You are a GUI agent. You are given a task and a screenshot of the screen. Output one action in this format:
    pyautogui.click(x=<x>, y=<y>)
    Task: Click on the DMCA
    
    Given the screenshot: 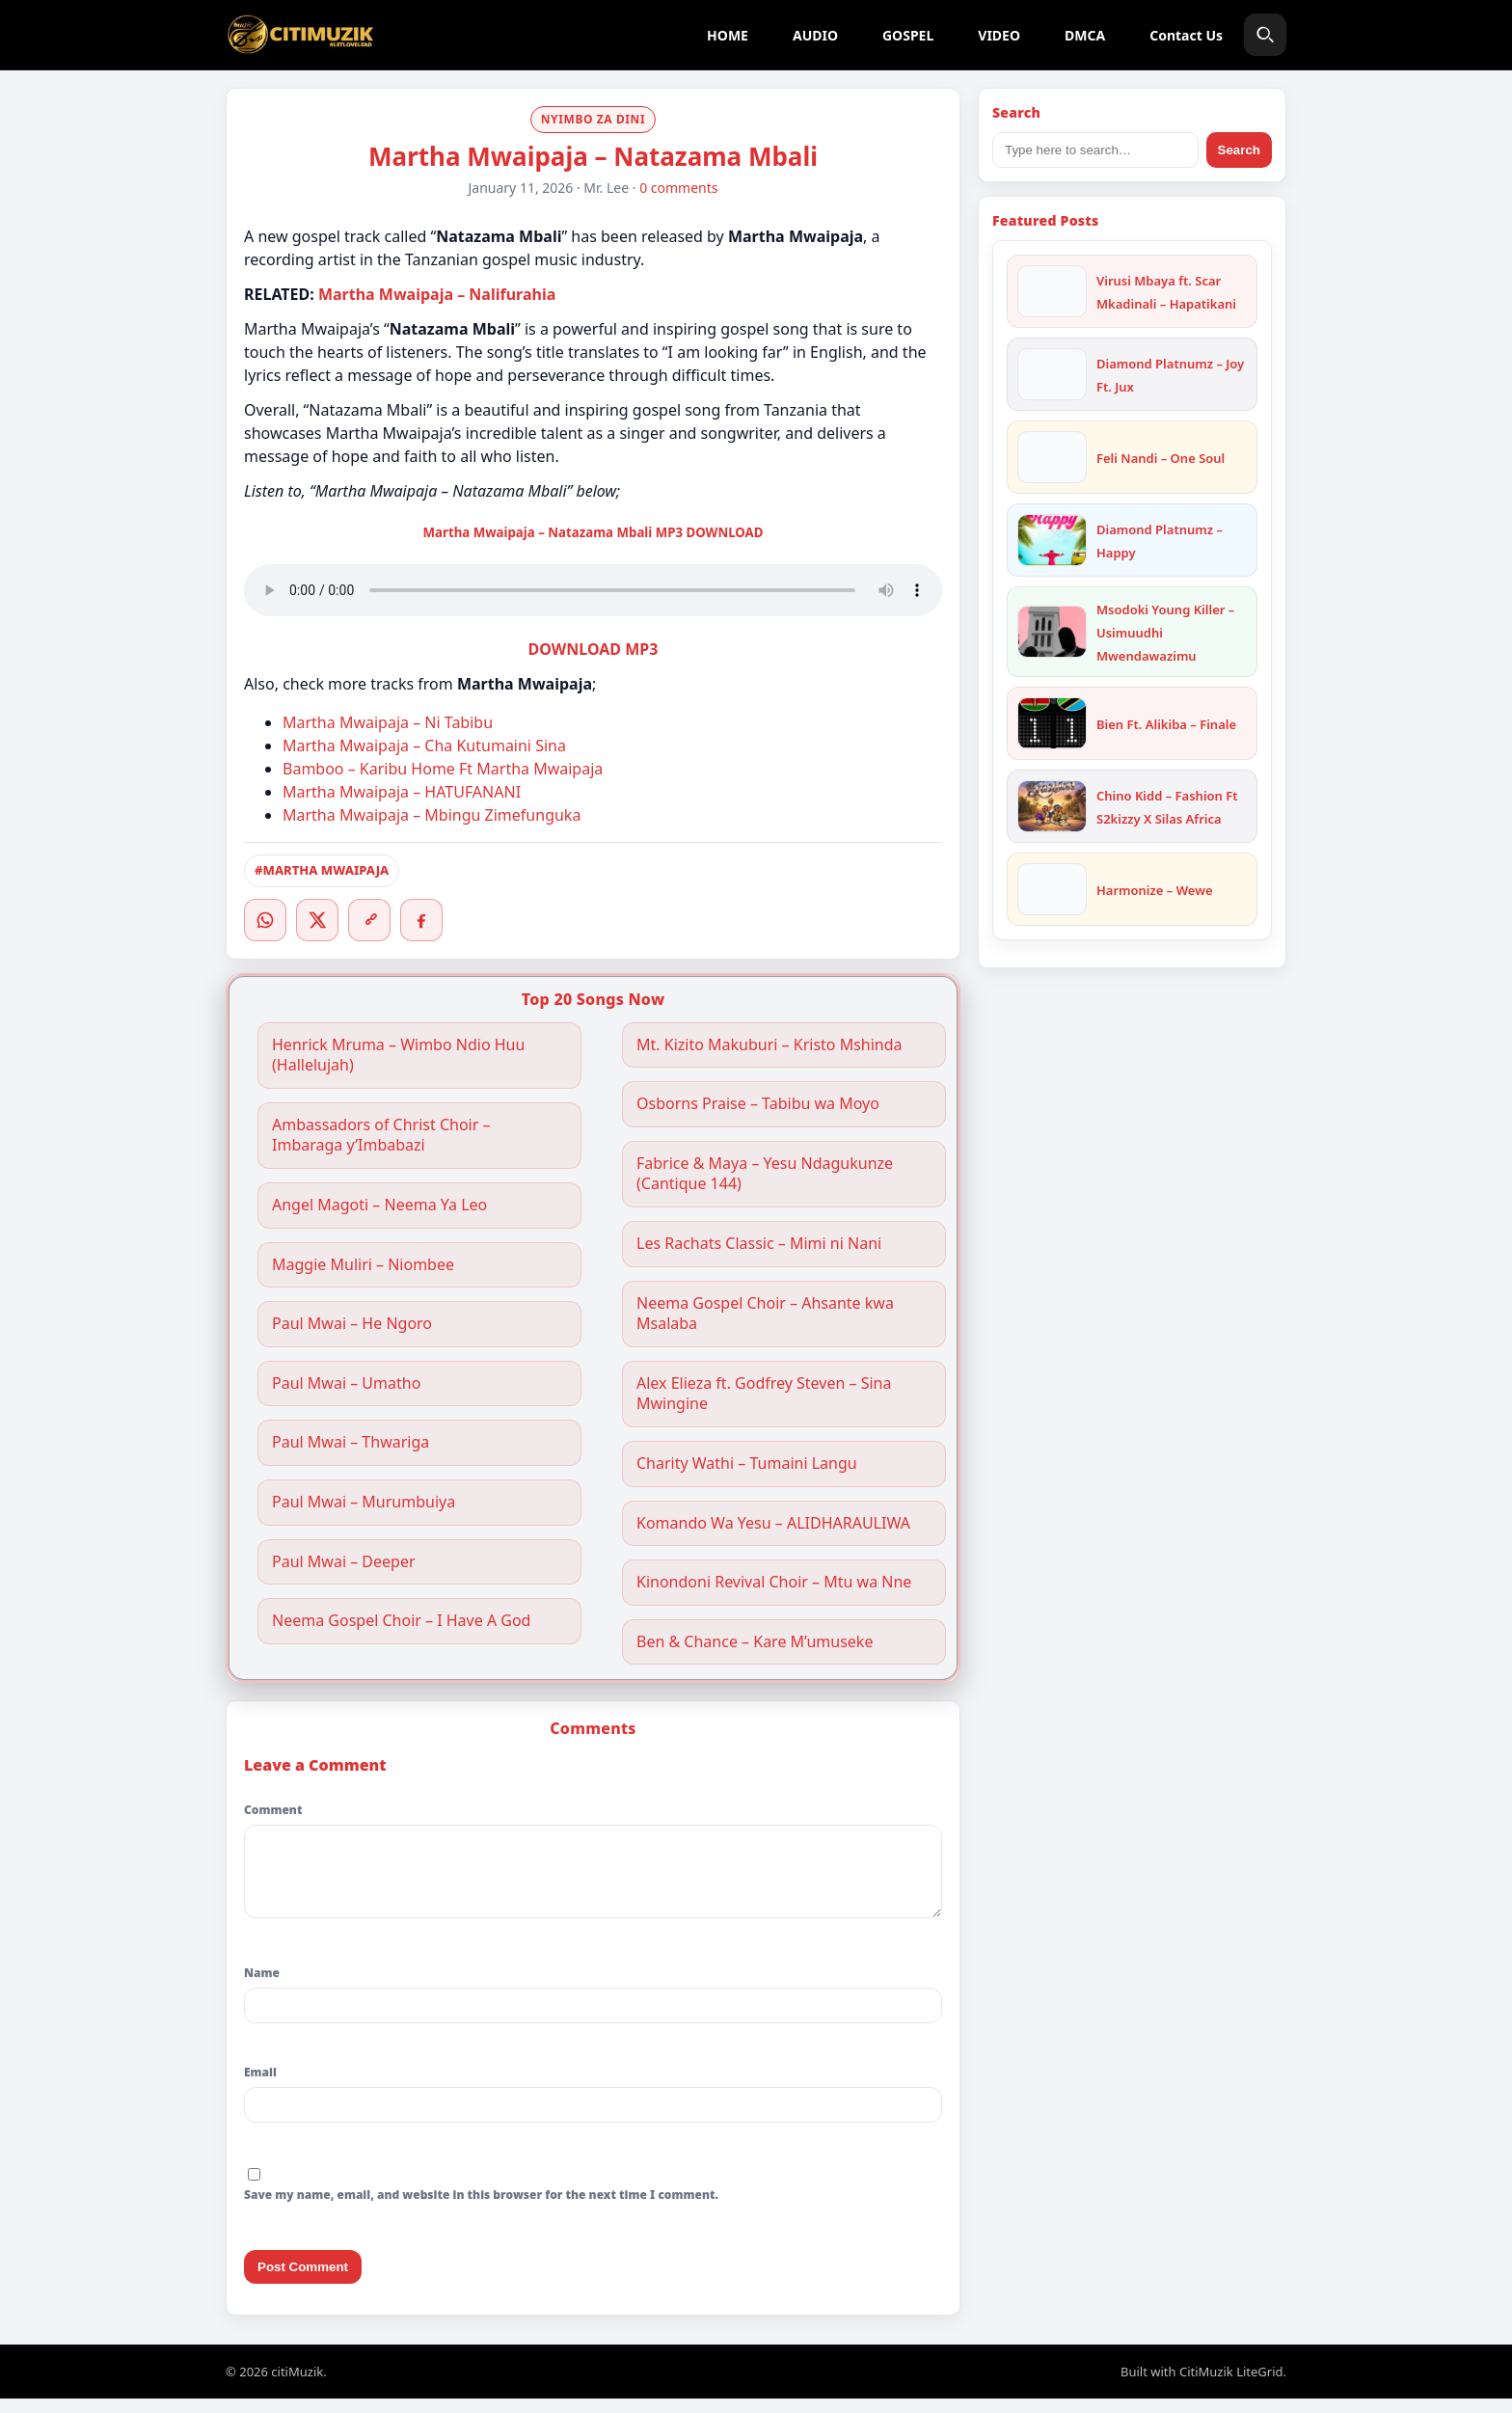 What is the action you would take?
    pyautogui.click(x=1085, y=35)
    